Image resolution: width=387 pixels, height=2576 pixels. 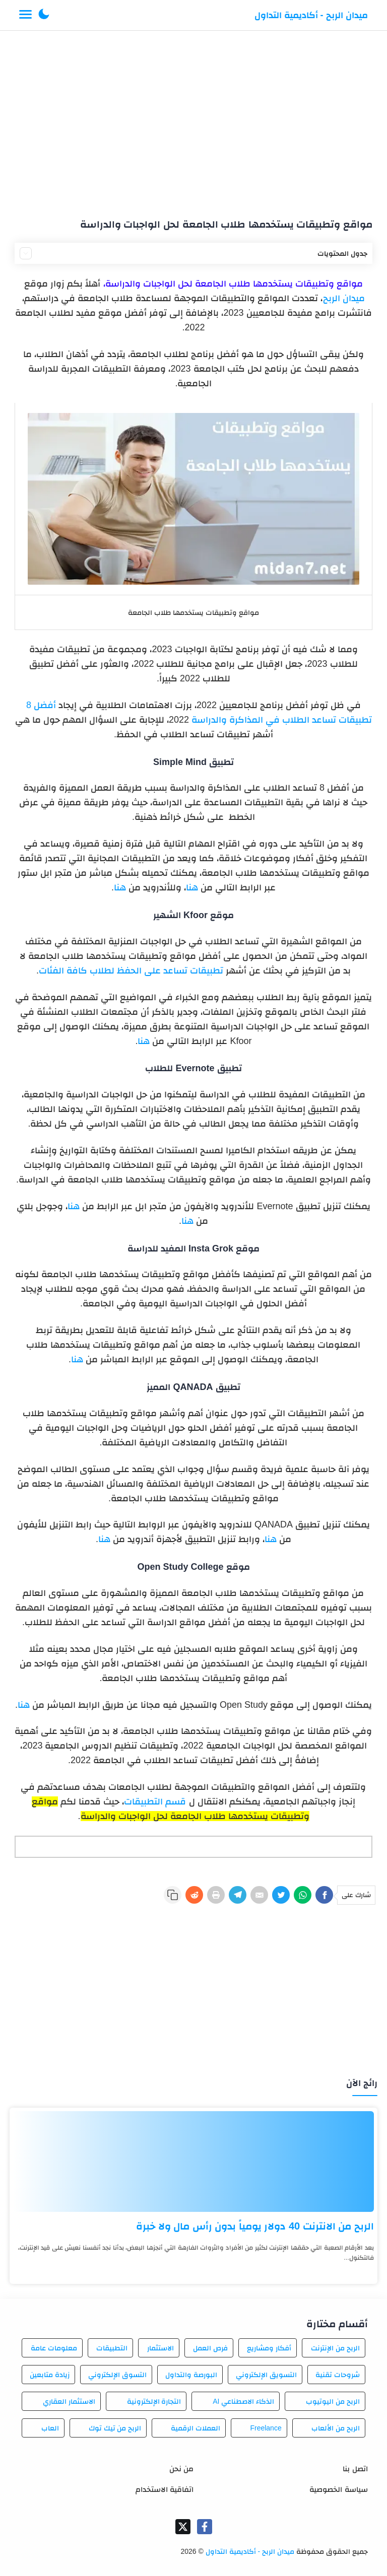 What do you see at coordinates (193, 2161) in the screenshot?
I see `[الربح من الانترنت 40 دولار يومياً بدون رأس مال ولا خبرة]` at bounding box center [193, 2161].